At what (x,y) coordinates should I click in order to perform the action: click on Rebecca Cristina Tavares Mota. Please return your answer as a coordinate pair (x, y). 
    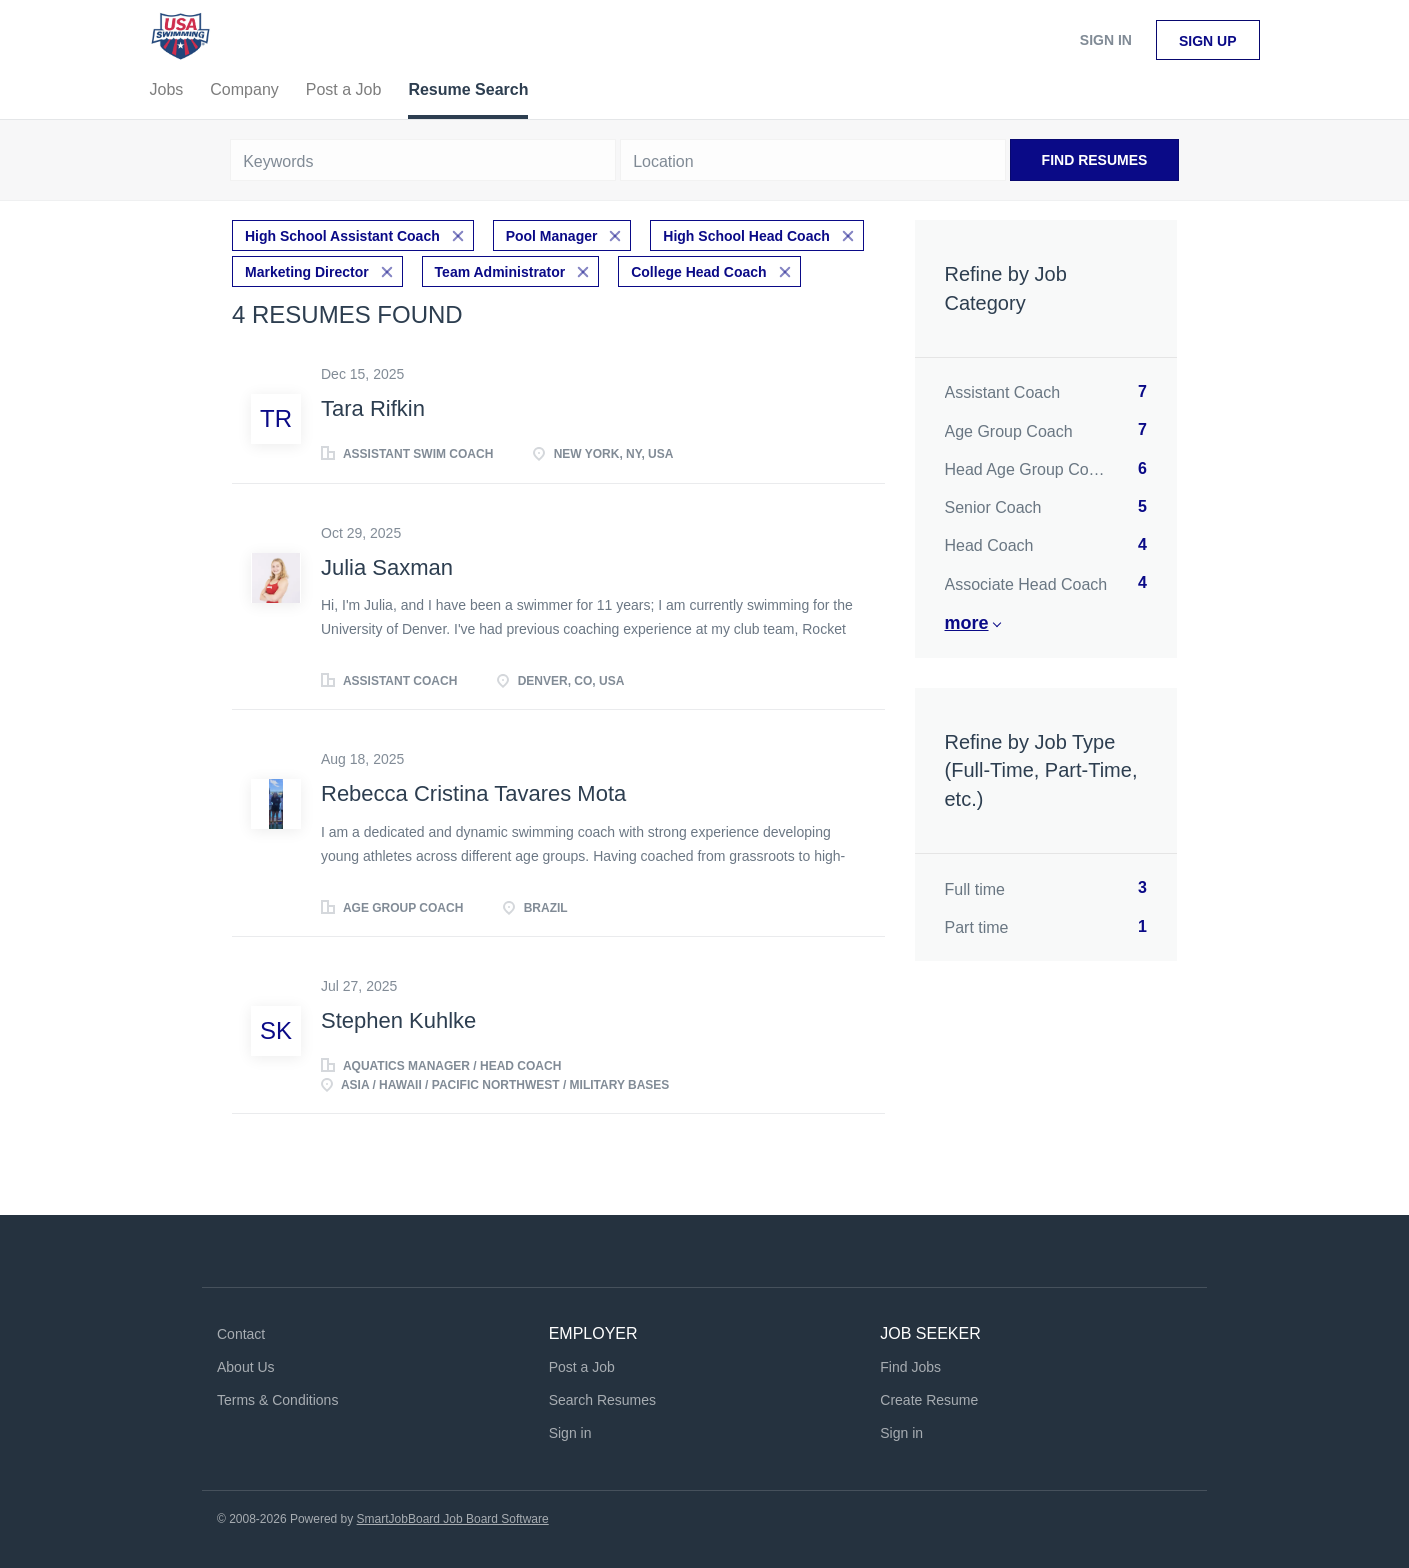
    Looking at the image, I should click on (473, 793).